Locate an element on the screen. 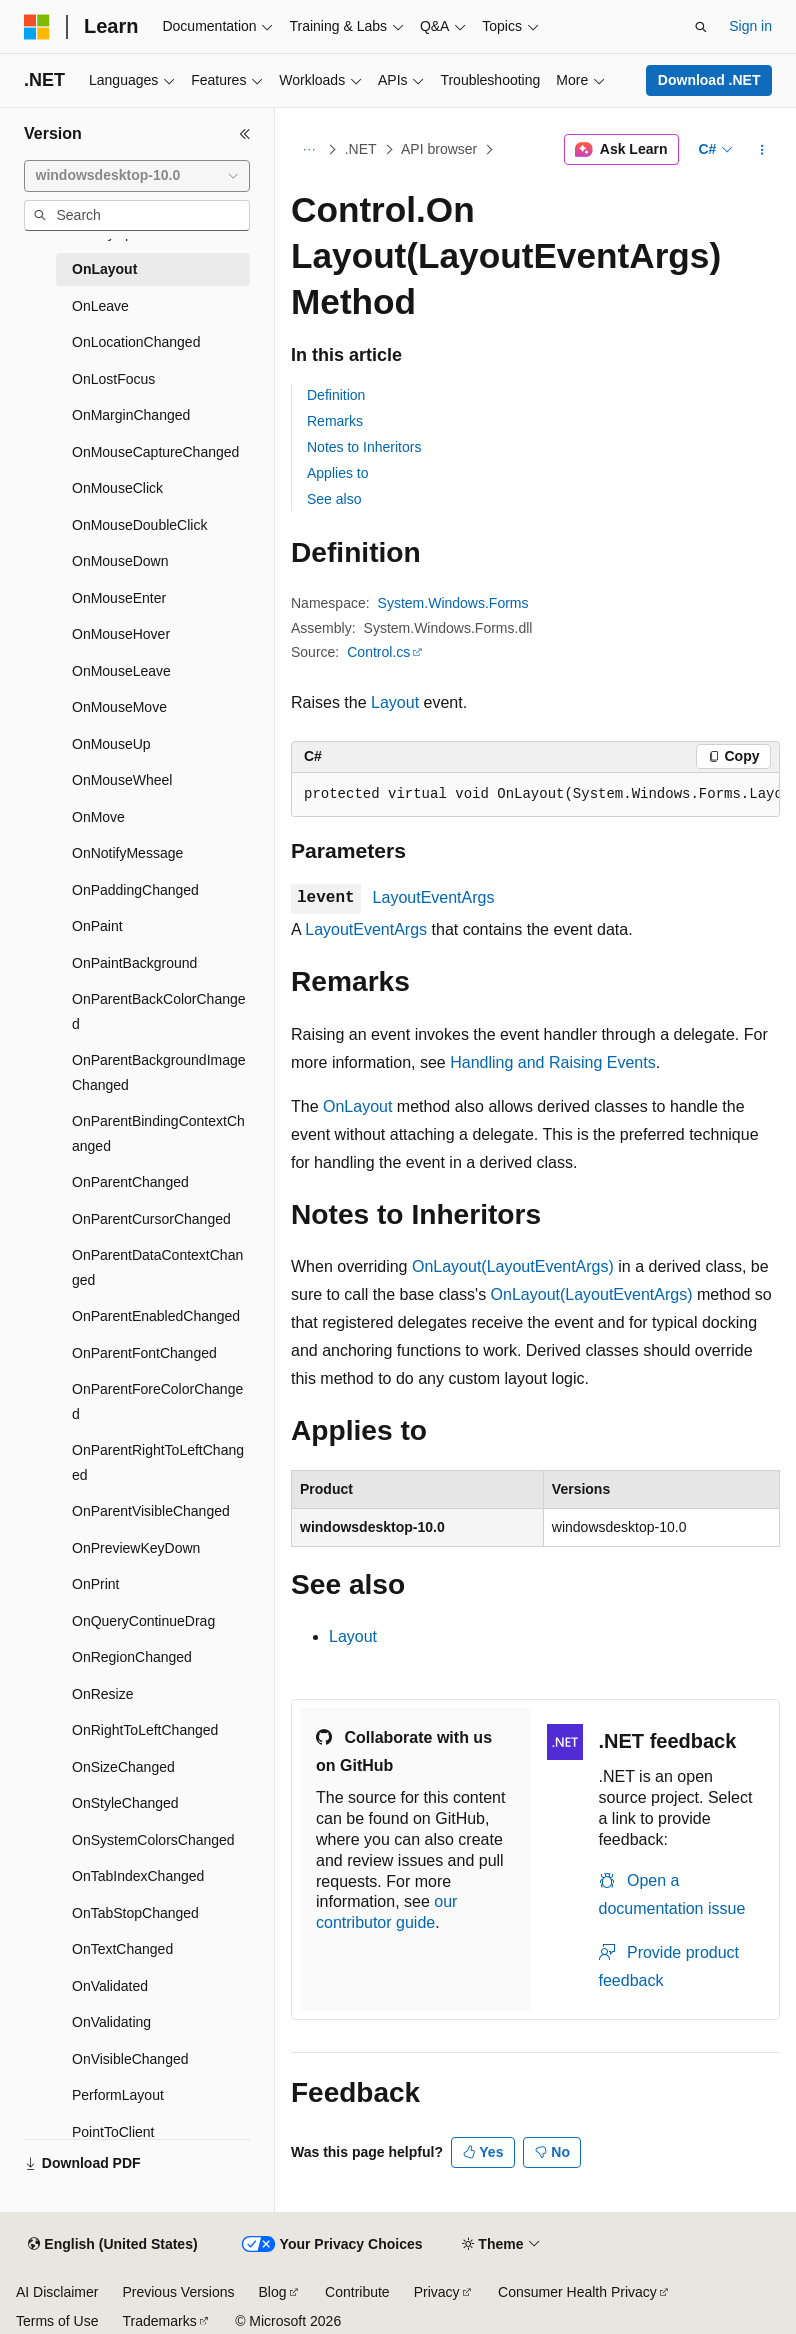  OnParentForeColorChanged [treeitem] is located at coordinates (157, 1401).